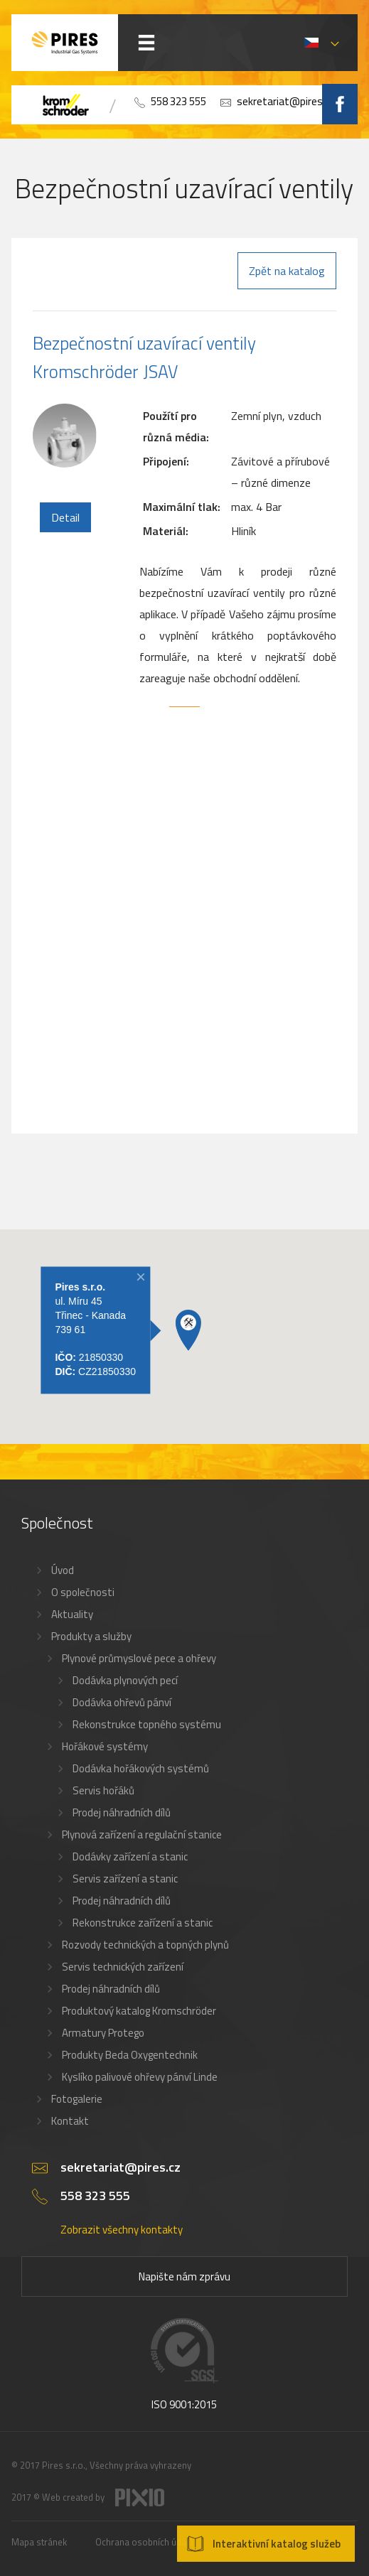 The image size is (369, 2576). I want to click on Ochrana osobních údajů, so click(144, 2542).